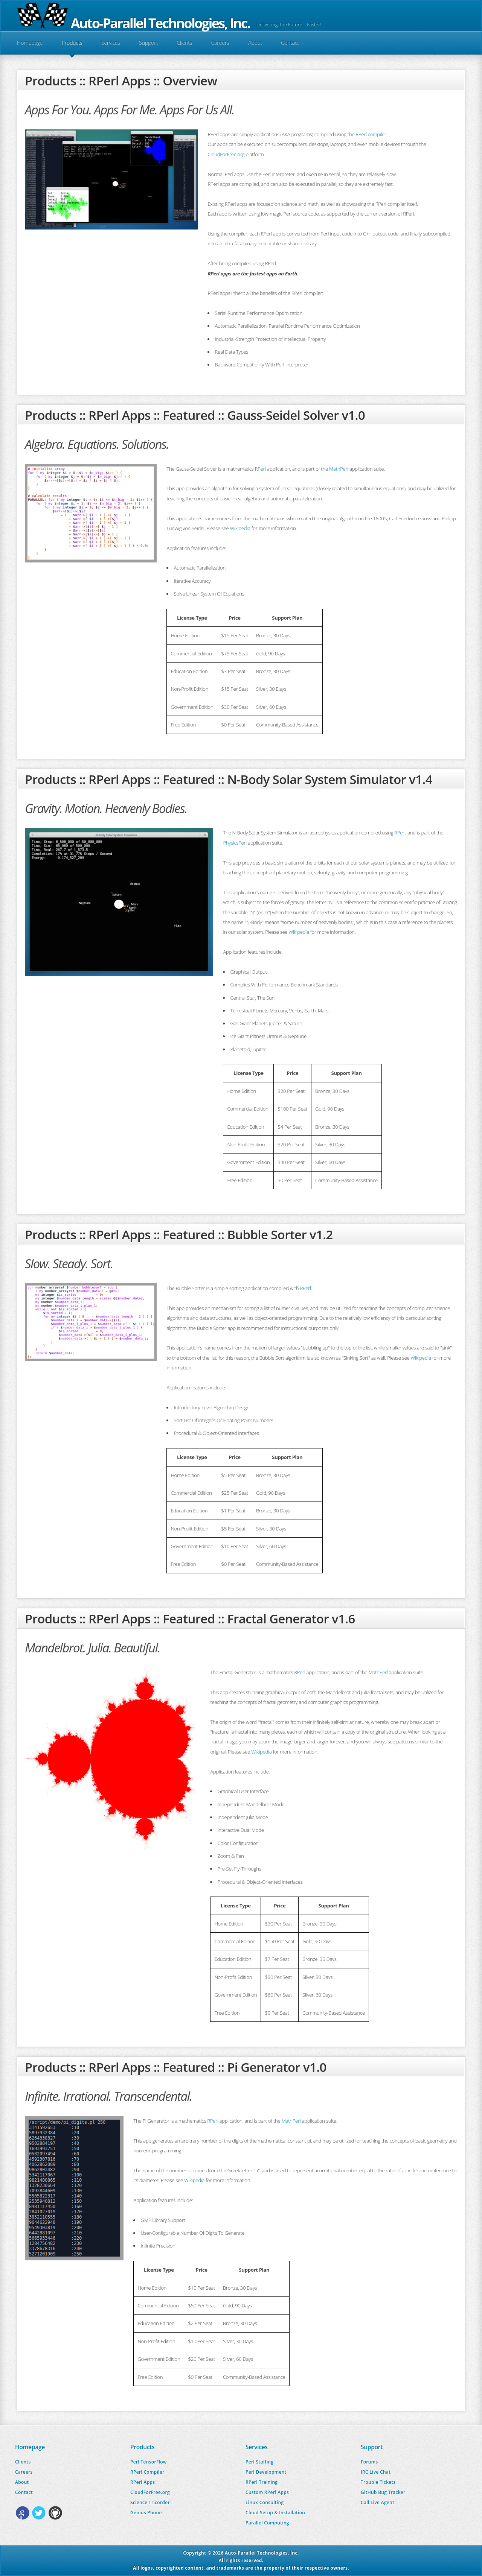 This screenshot has height=2576, width=482. What do you see at coordinates (290, 42) in the screenshot?
I see `Contact` at bounding box center [290, 42].